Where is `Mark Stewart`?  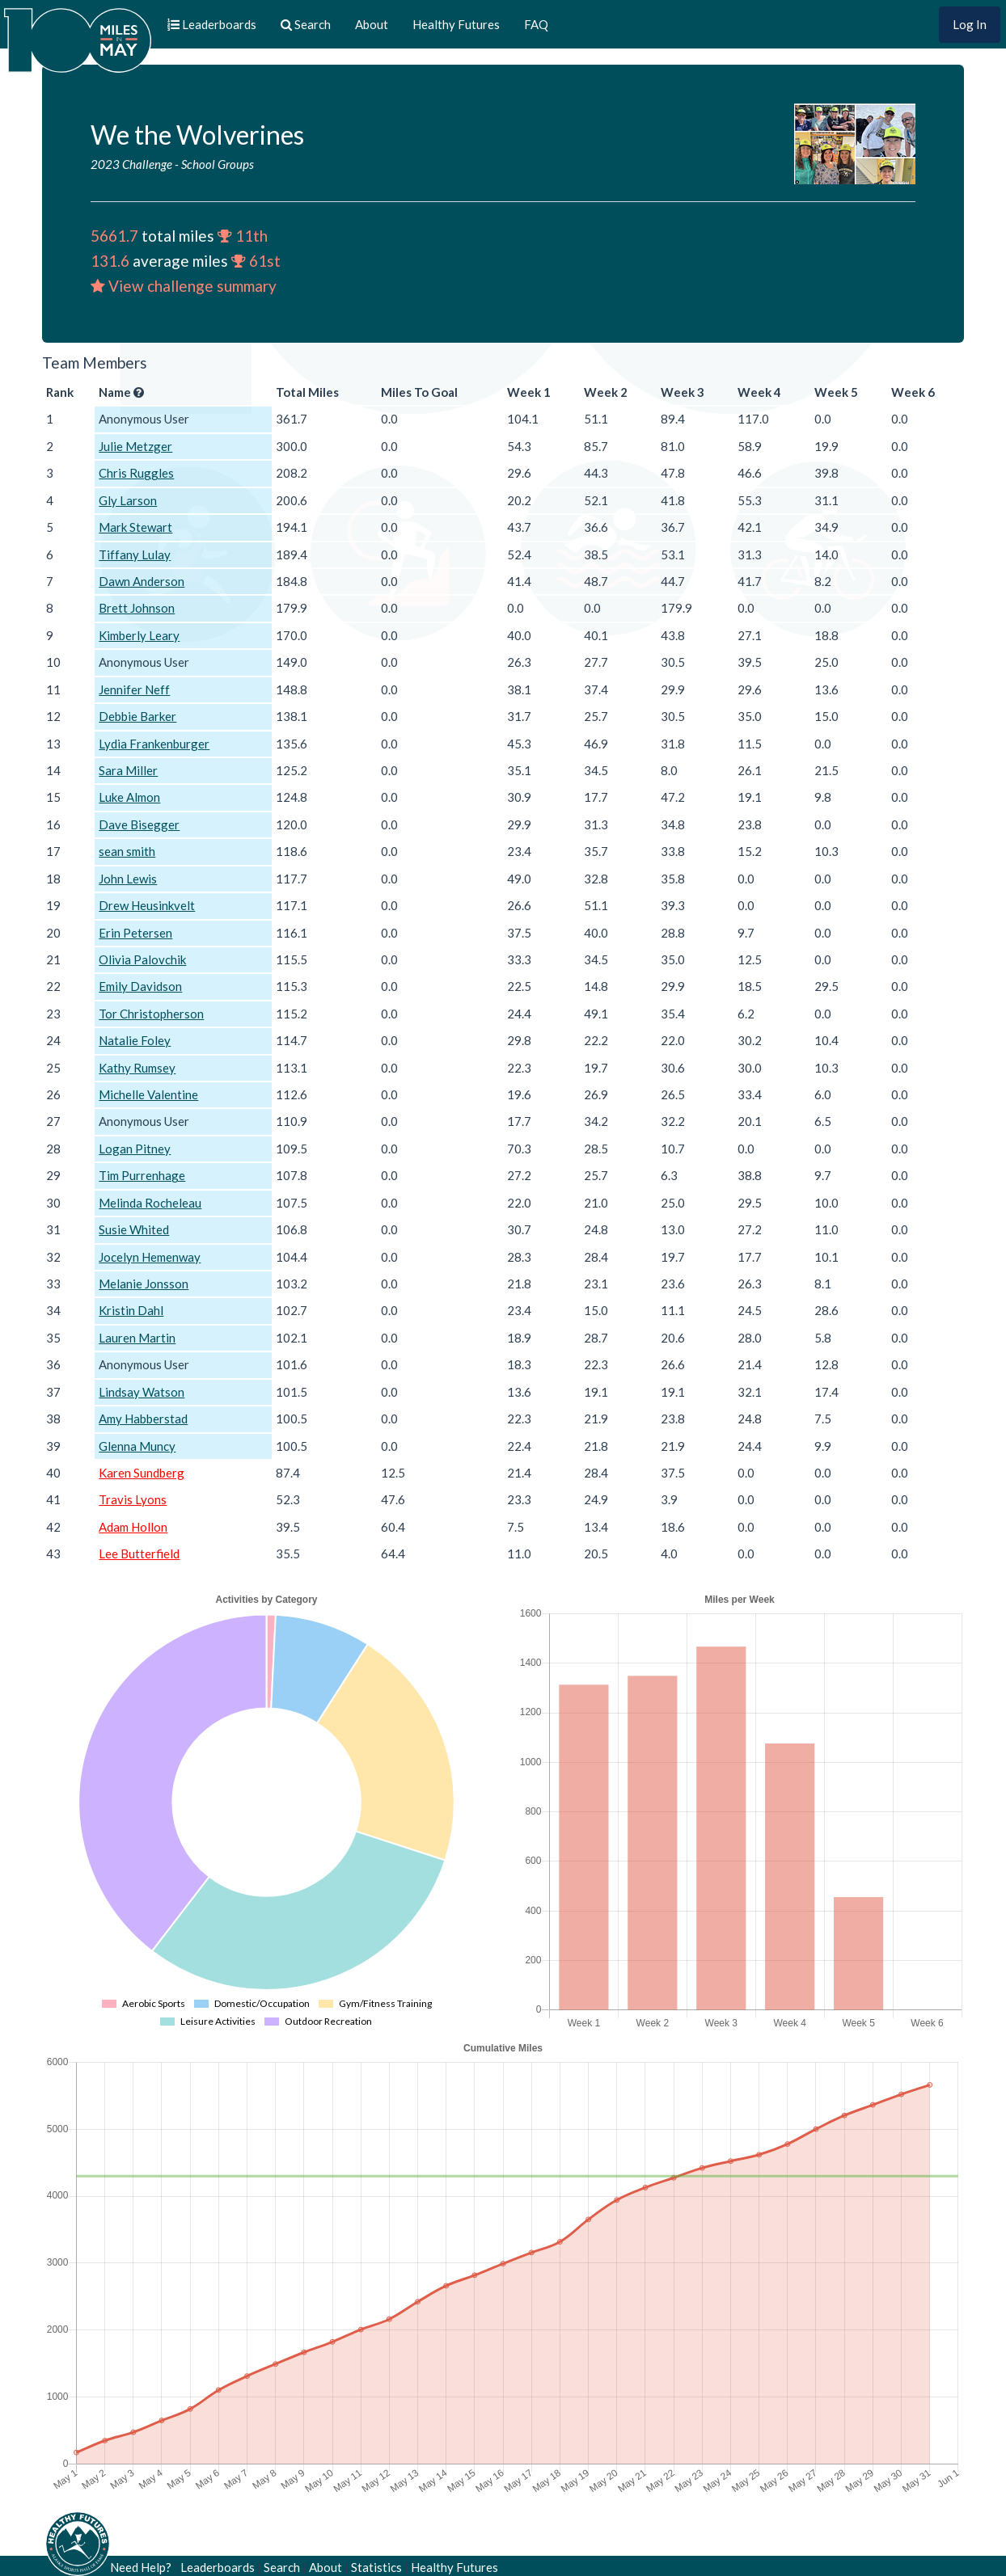
Mark Stewart is located at coordinates (135, 527).